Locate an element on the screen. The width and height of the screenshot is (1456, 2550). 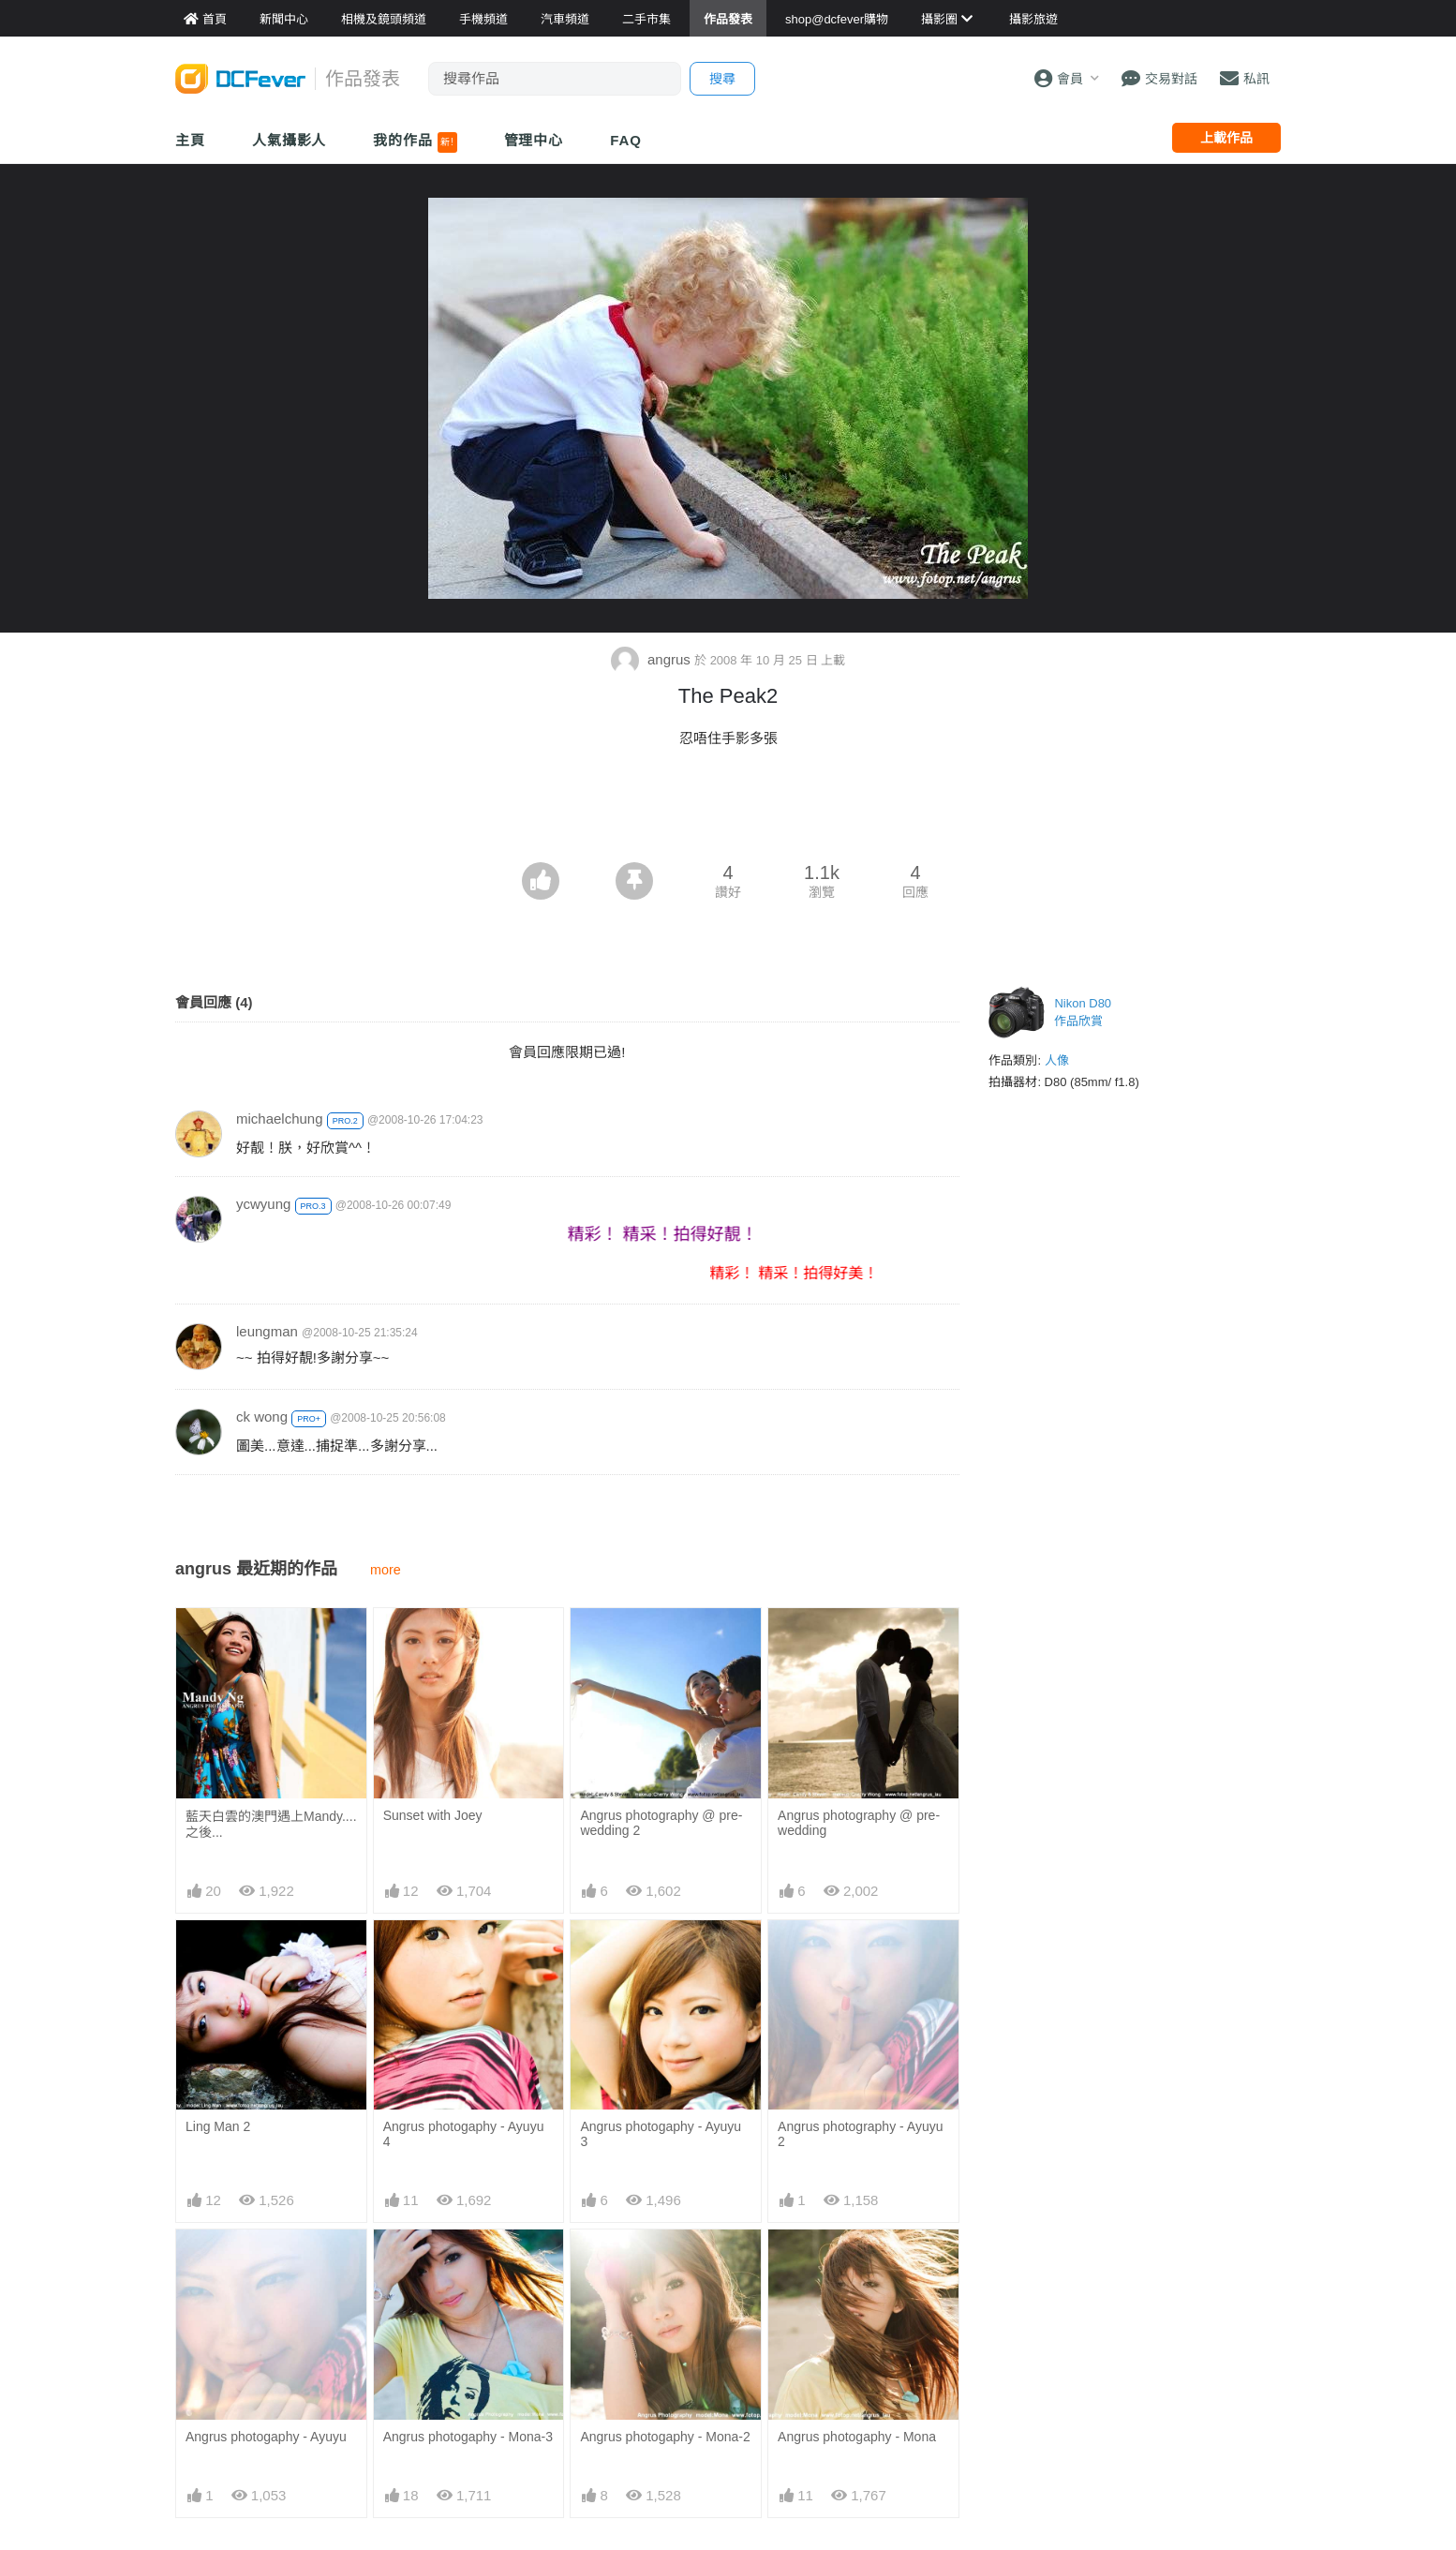
Angrus photogaphy - Ayuyu is located at coordinates (266, 2436).